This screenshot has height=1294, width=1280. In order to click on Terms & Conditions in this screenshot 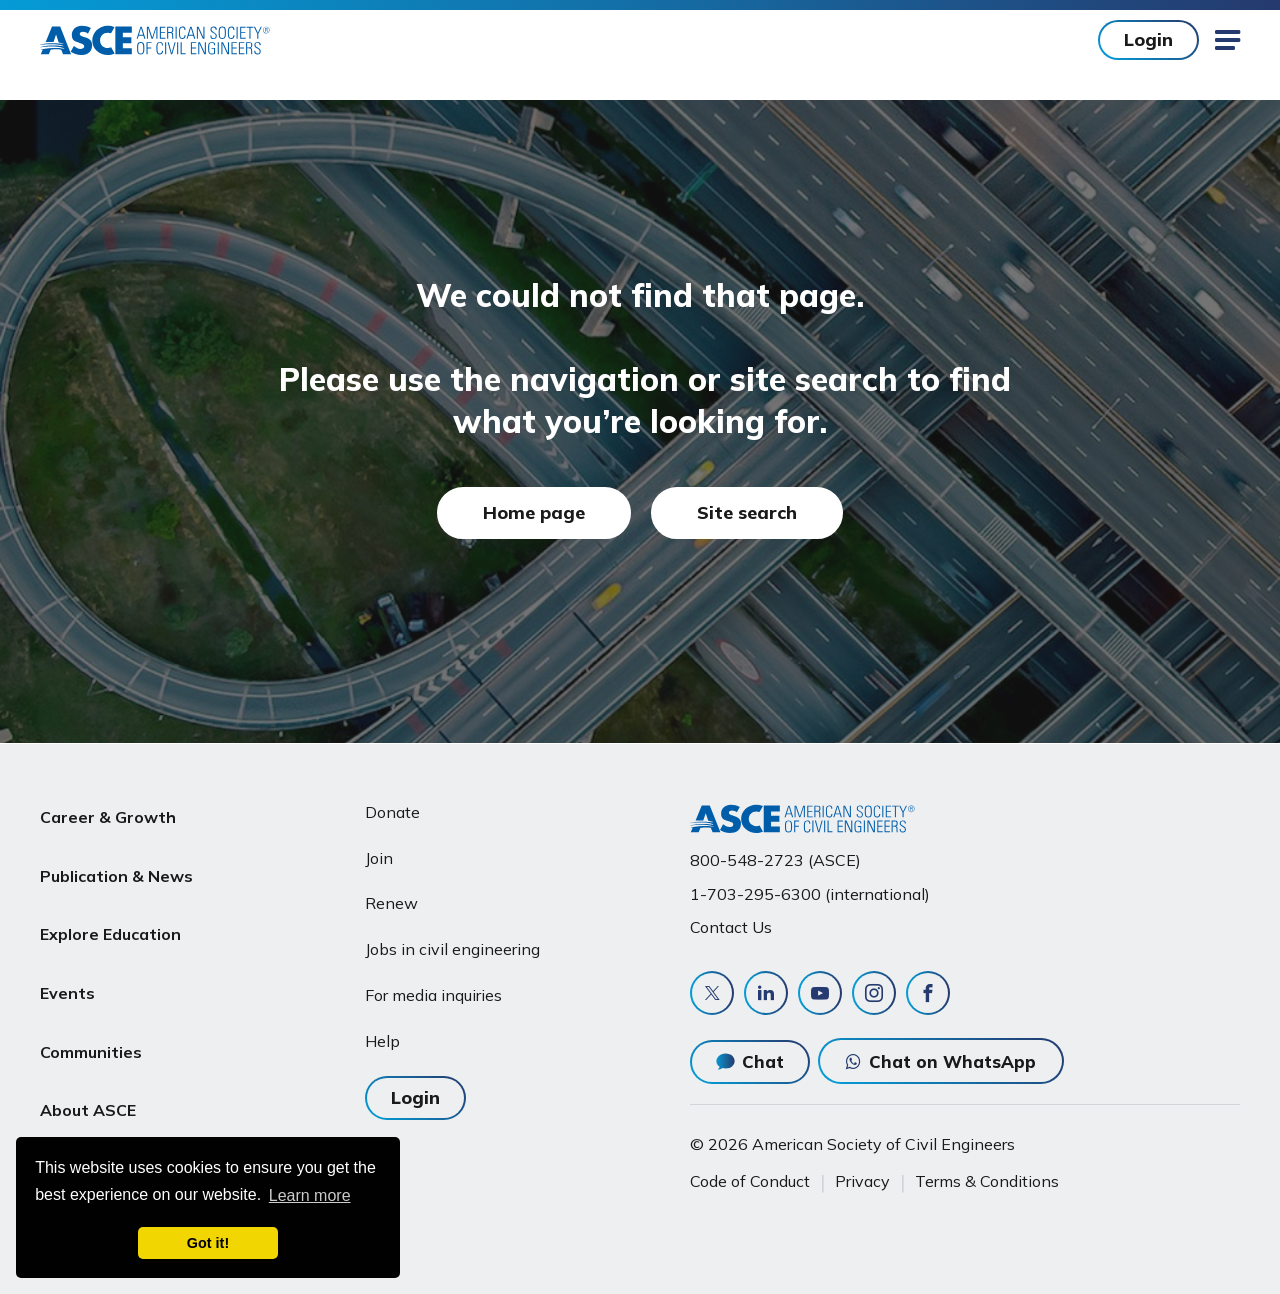, I will do `click(987, 1181)`.